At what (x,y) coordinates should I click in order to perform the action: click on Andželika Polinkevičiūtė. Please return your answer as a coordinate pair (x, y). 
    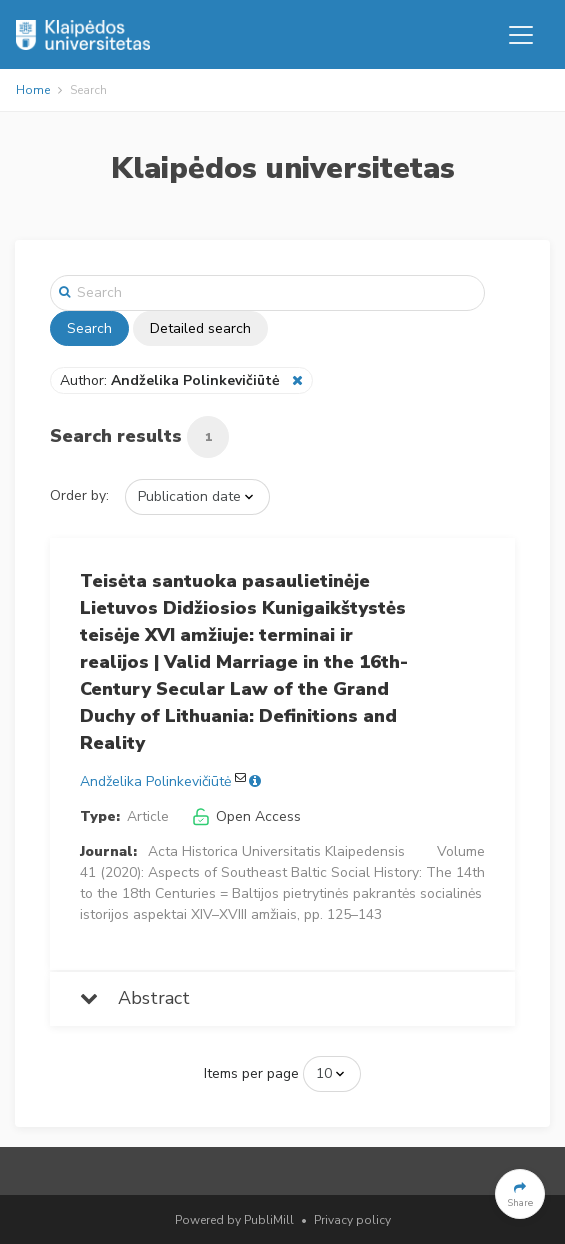
    Looking at the image, I should click on (155, 781).